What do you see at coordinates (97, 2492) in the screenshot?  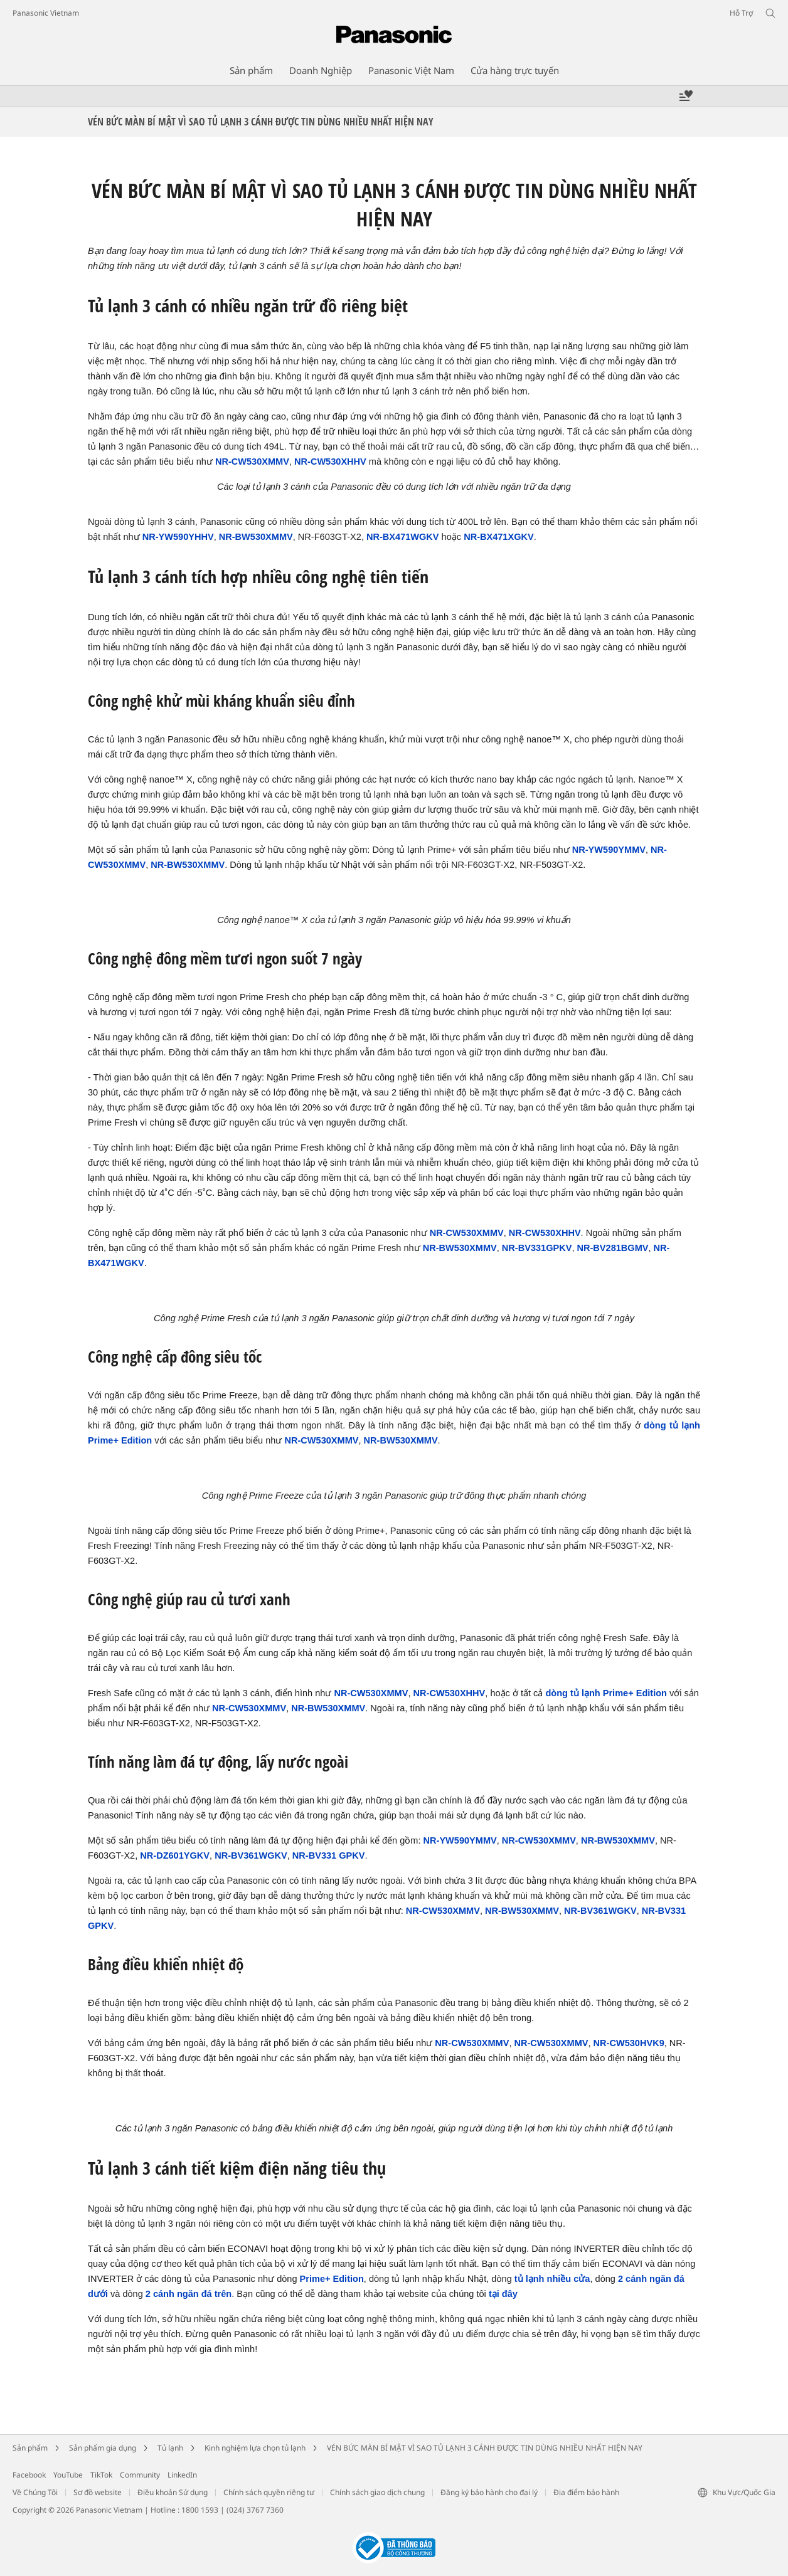 I see `Sơ đồ website` at bounding box center [97, 2492].